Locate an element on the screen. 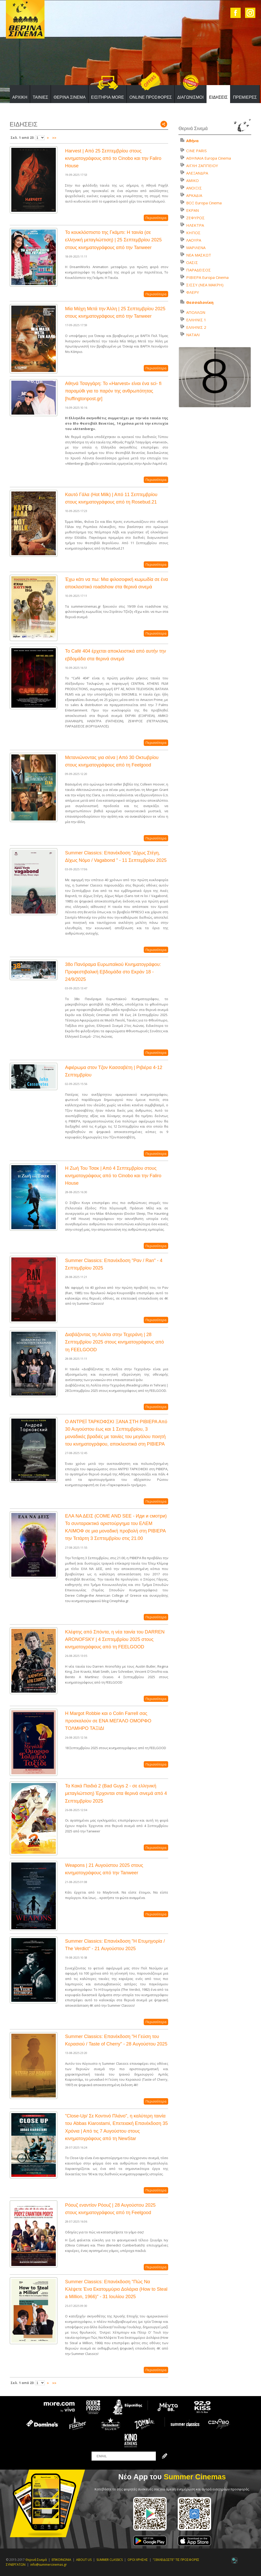 The width and height of the screenshot is (261, 2576). Αθηνά Τσαγγάρη: Το «Harvest» είναι ένα sci- fi παραμύθι για το παρόν της ανθρωπότητας [huffingtonpost.gr] is located at coordinates (113, 391).